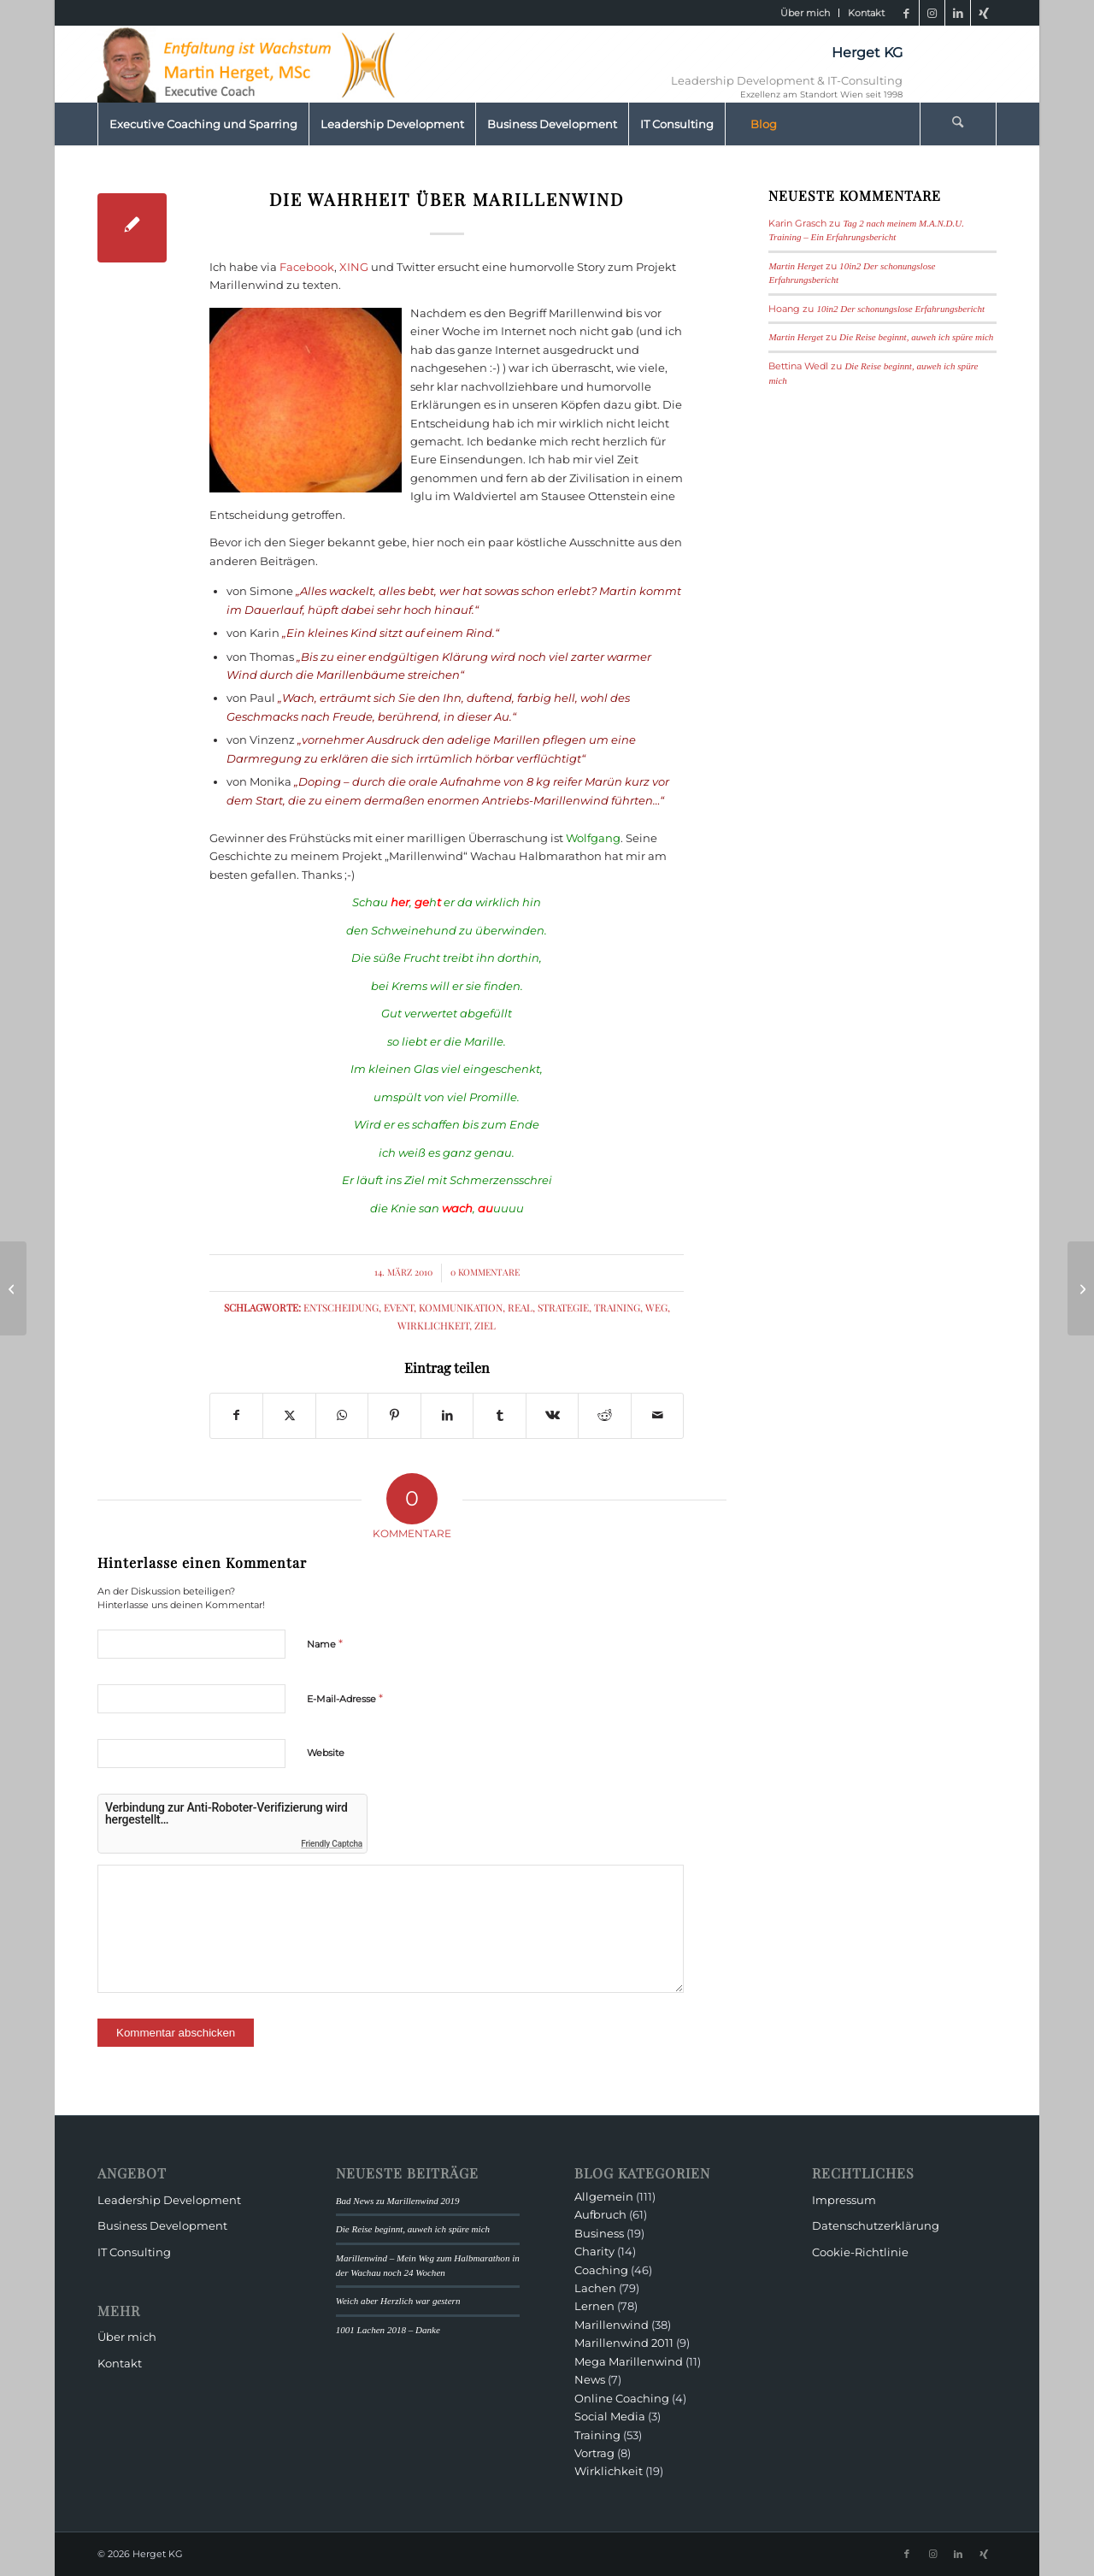 The width and height of the screenshot is (1094, 2576). Describe the element at coordinates (520, 1307) in the screenshot. I see `real` at that location.